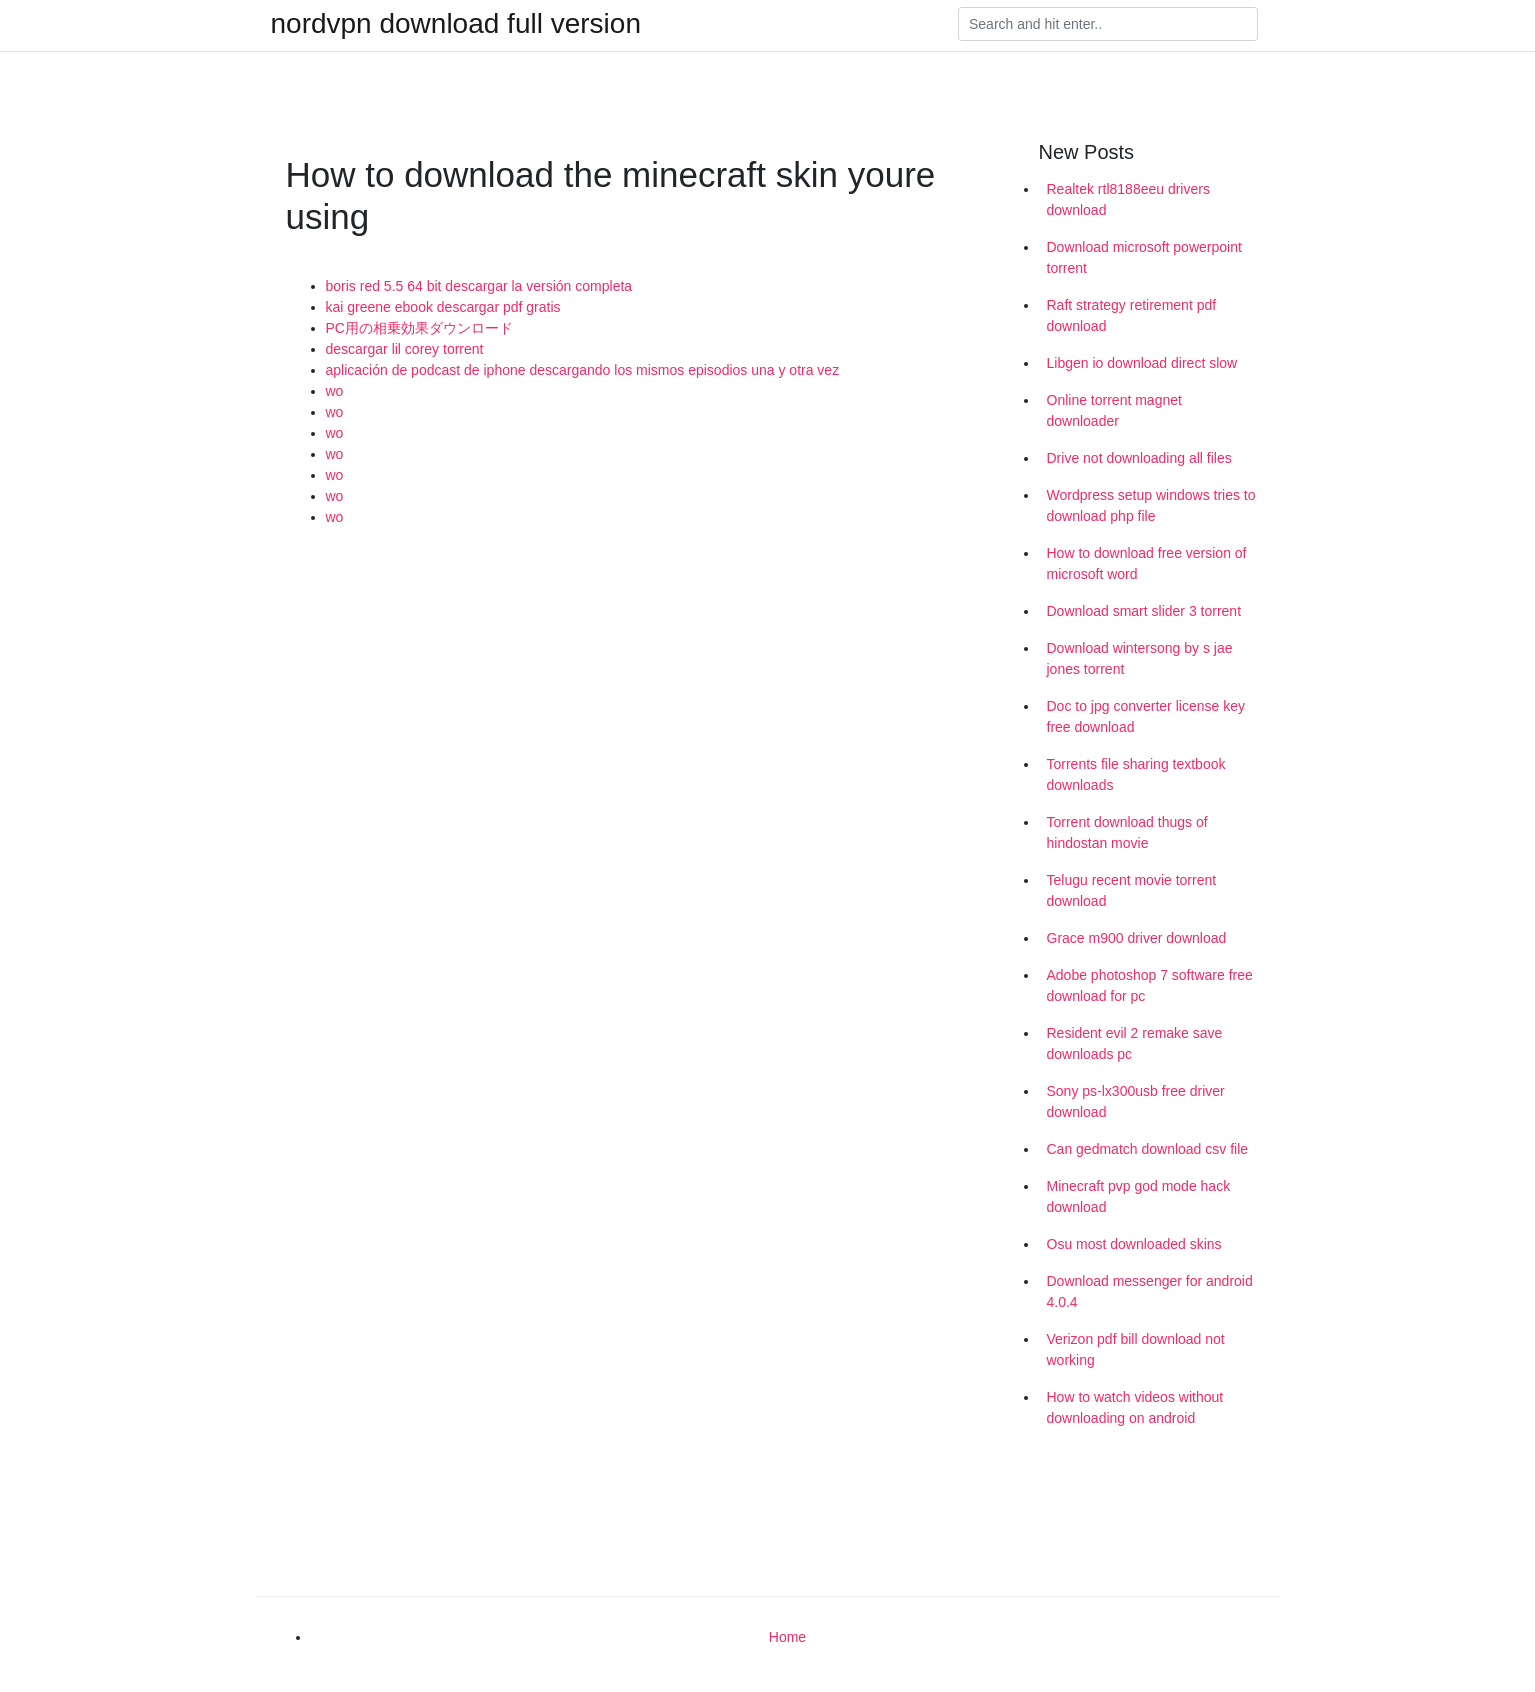 This screenshot has width=1535, height=1692. I want to click on Online torrent magnet downloader, so click(1114, 410).